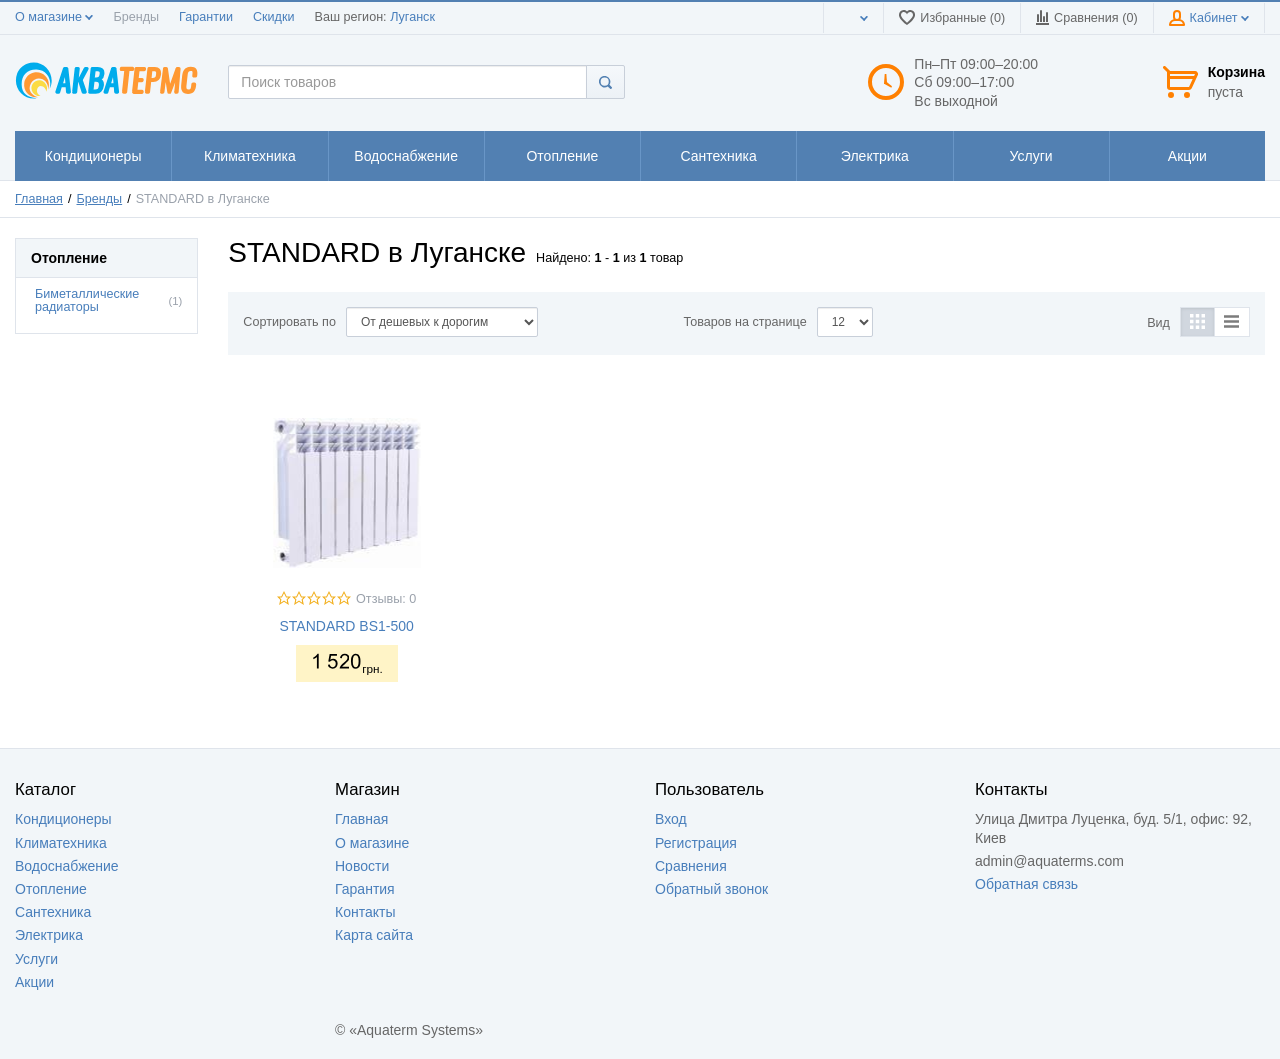 This screenshot has width=1280, height=1059. Describe the element at coordinates (365, 912) in the screenshot. I see `Контакты` at that location.